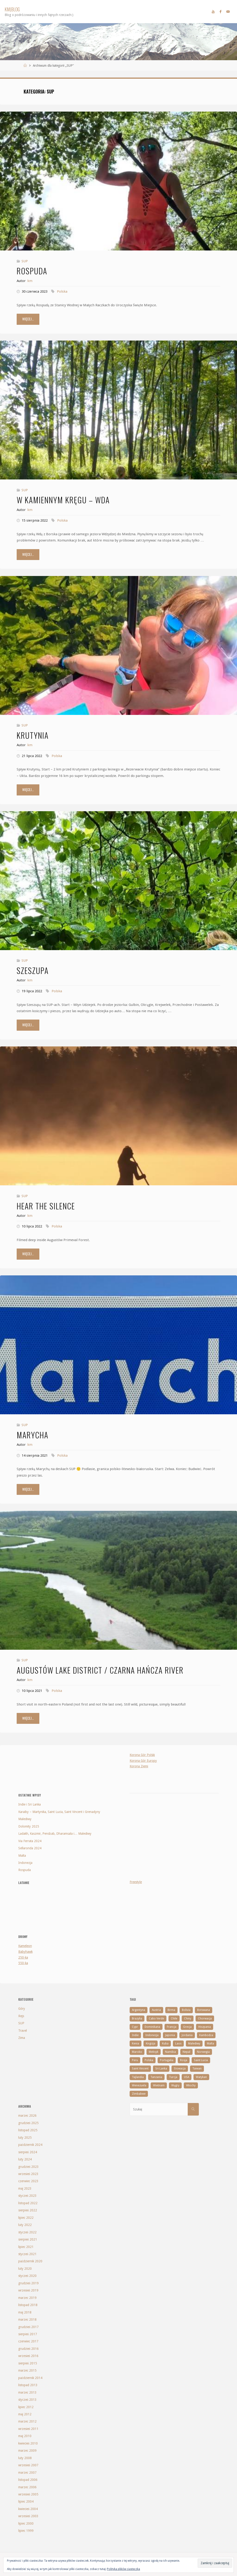  What do you see at coordinates (187, 2018) in the screenshot?
I see `Chiny [Chiny (2 elementy)]` at bounding box center [187, 2018].